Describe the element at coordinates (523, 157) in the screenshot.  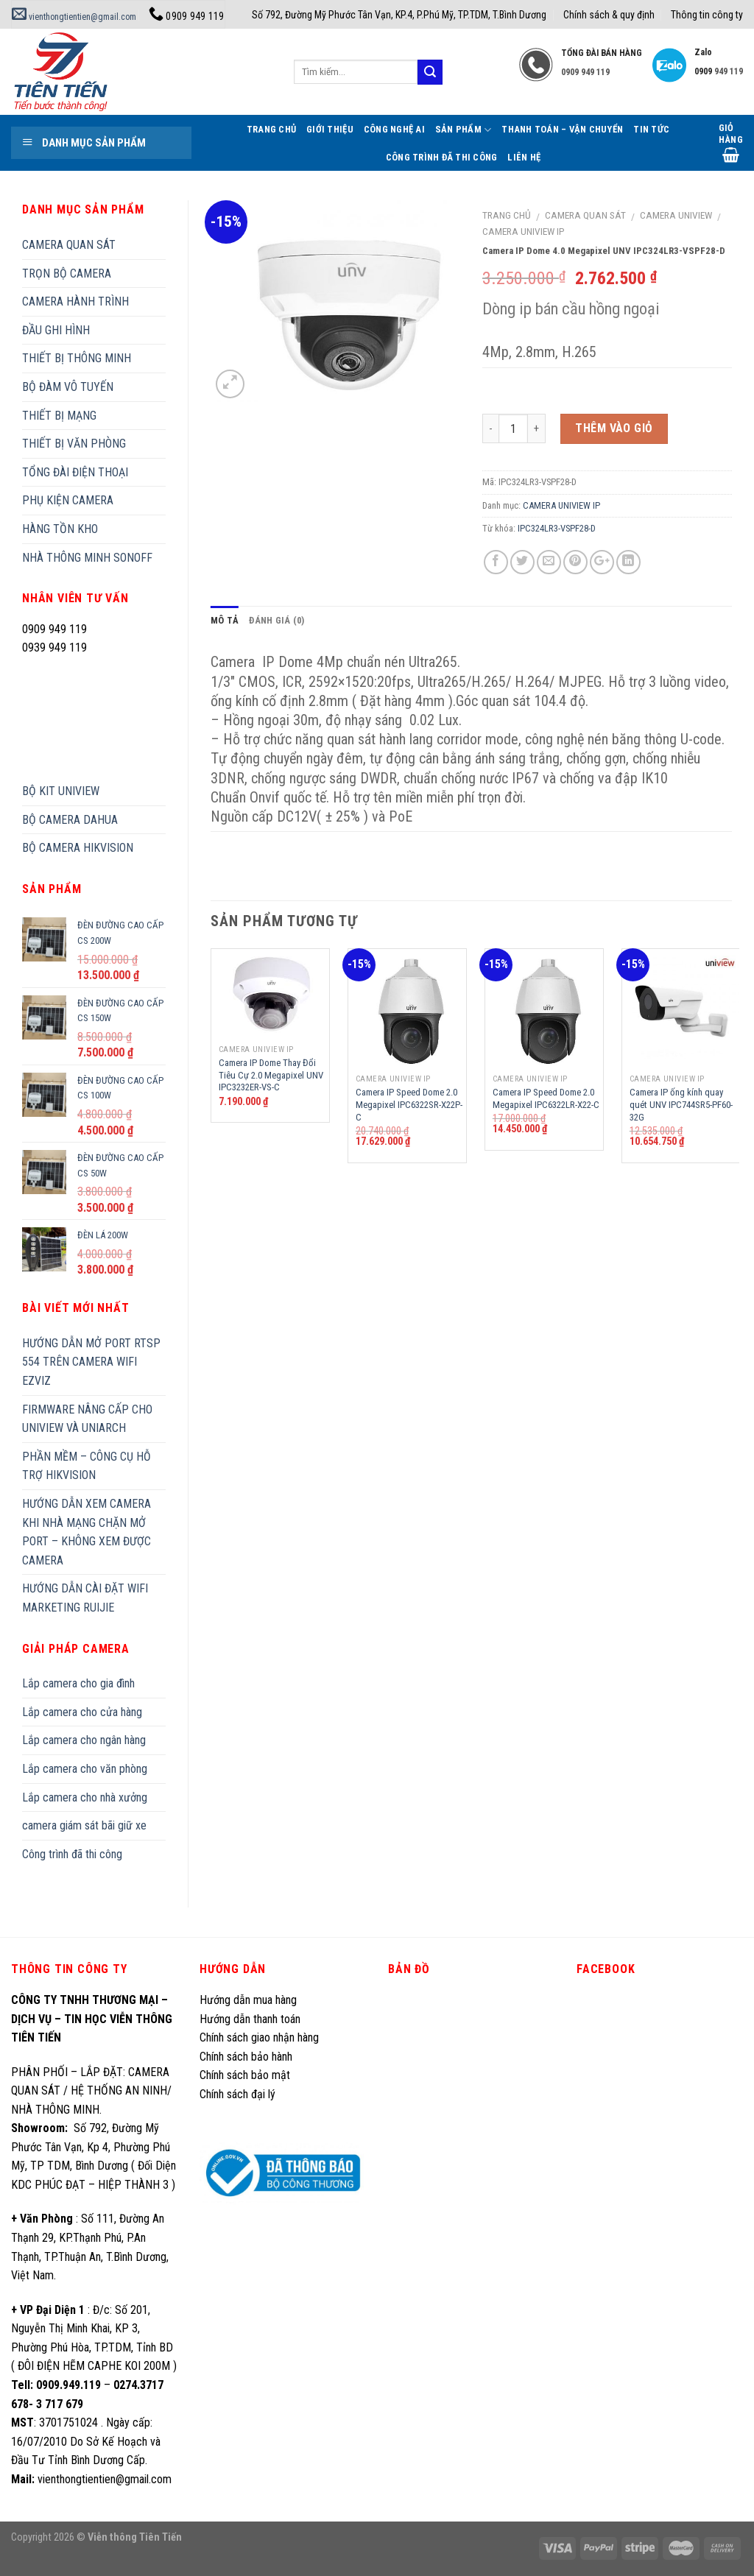
I see `Liên hệ` at that location.